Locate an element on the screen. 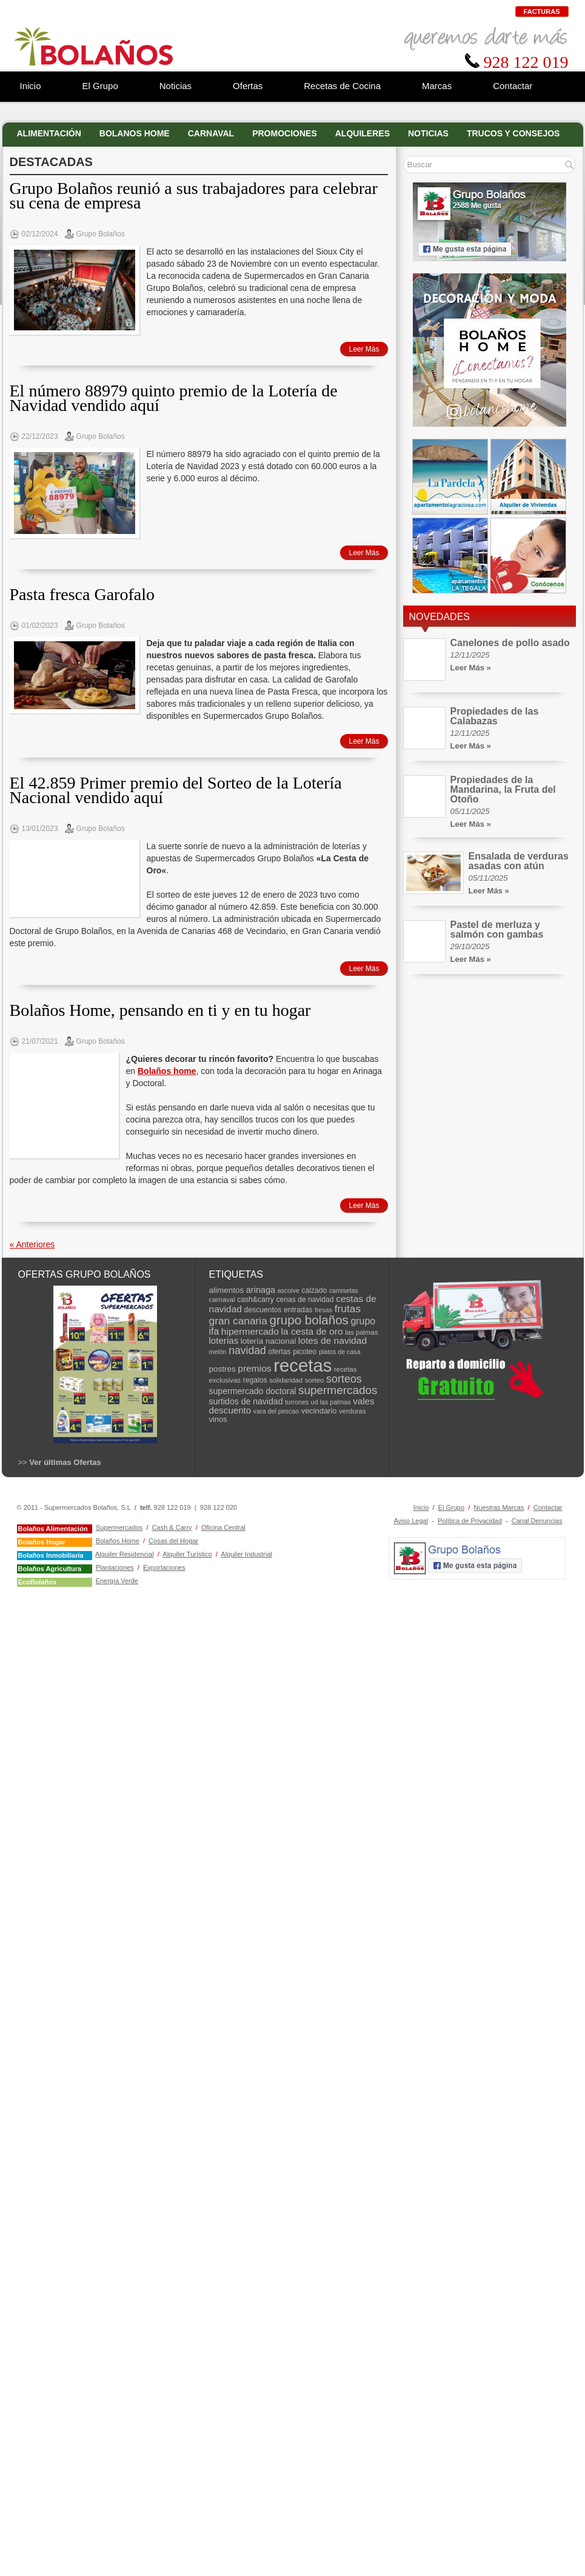 This screenshot has height=2576, width=585. vecindario [vecindario (9 elementos)] is located at coordinates (319, 1410).